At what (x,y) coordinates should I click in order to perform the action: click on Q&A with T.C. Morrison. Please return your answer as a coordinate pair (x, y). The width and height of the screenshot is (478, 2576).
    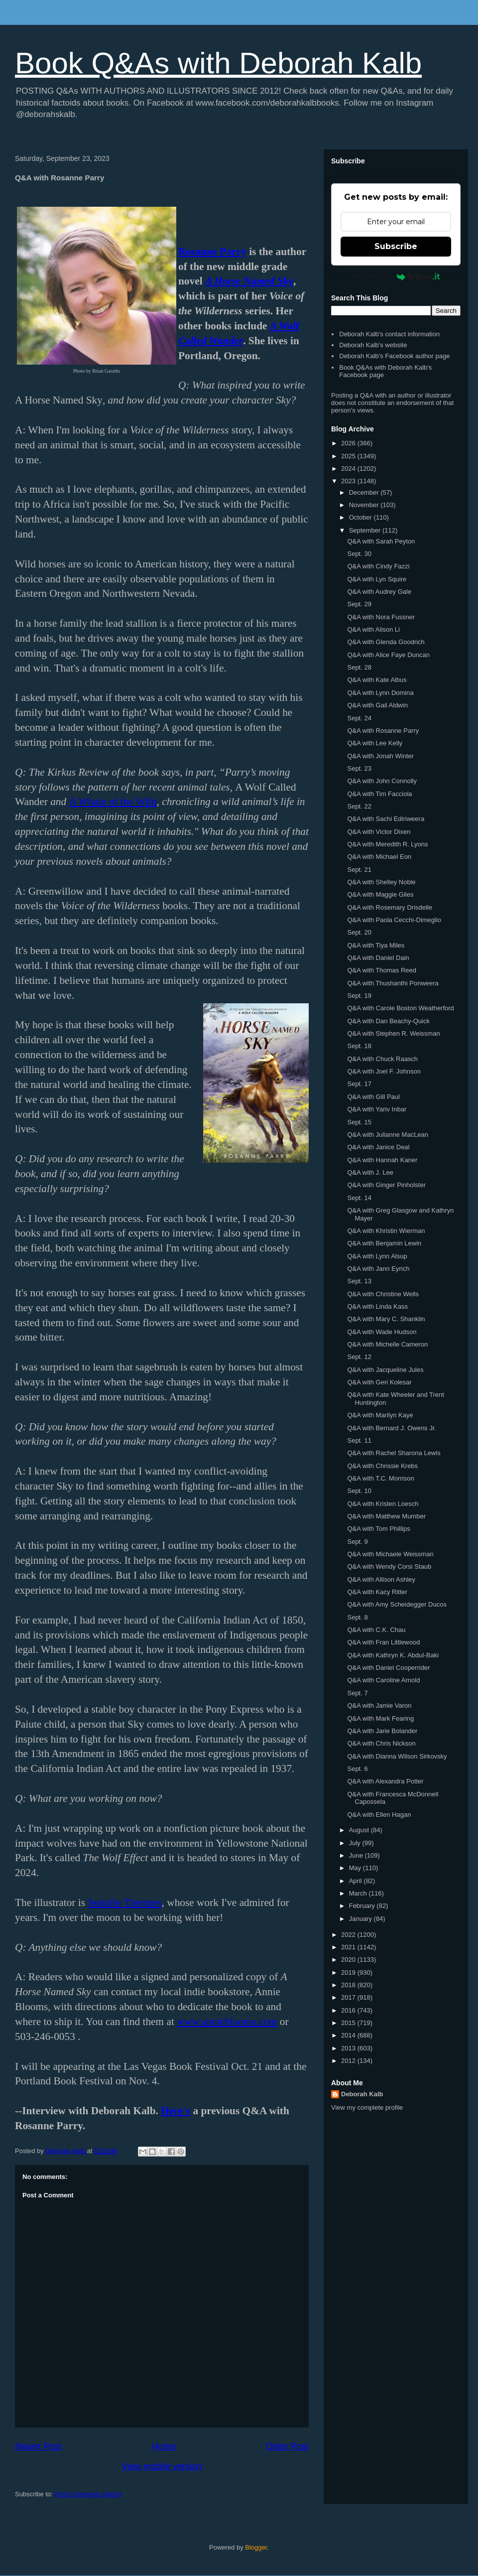
    Looking at the image, I should click on (380, 1478).